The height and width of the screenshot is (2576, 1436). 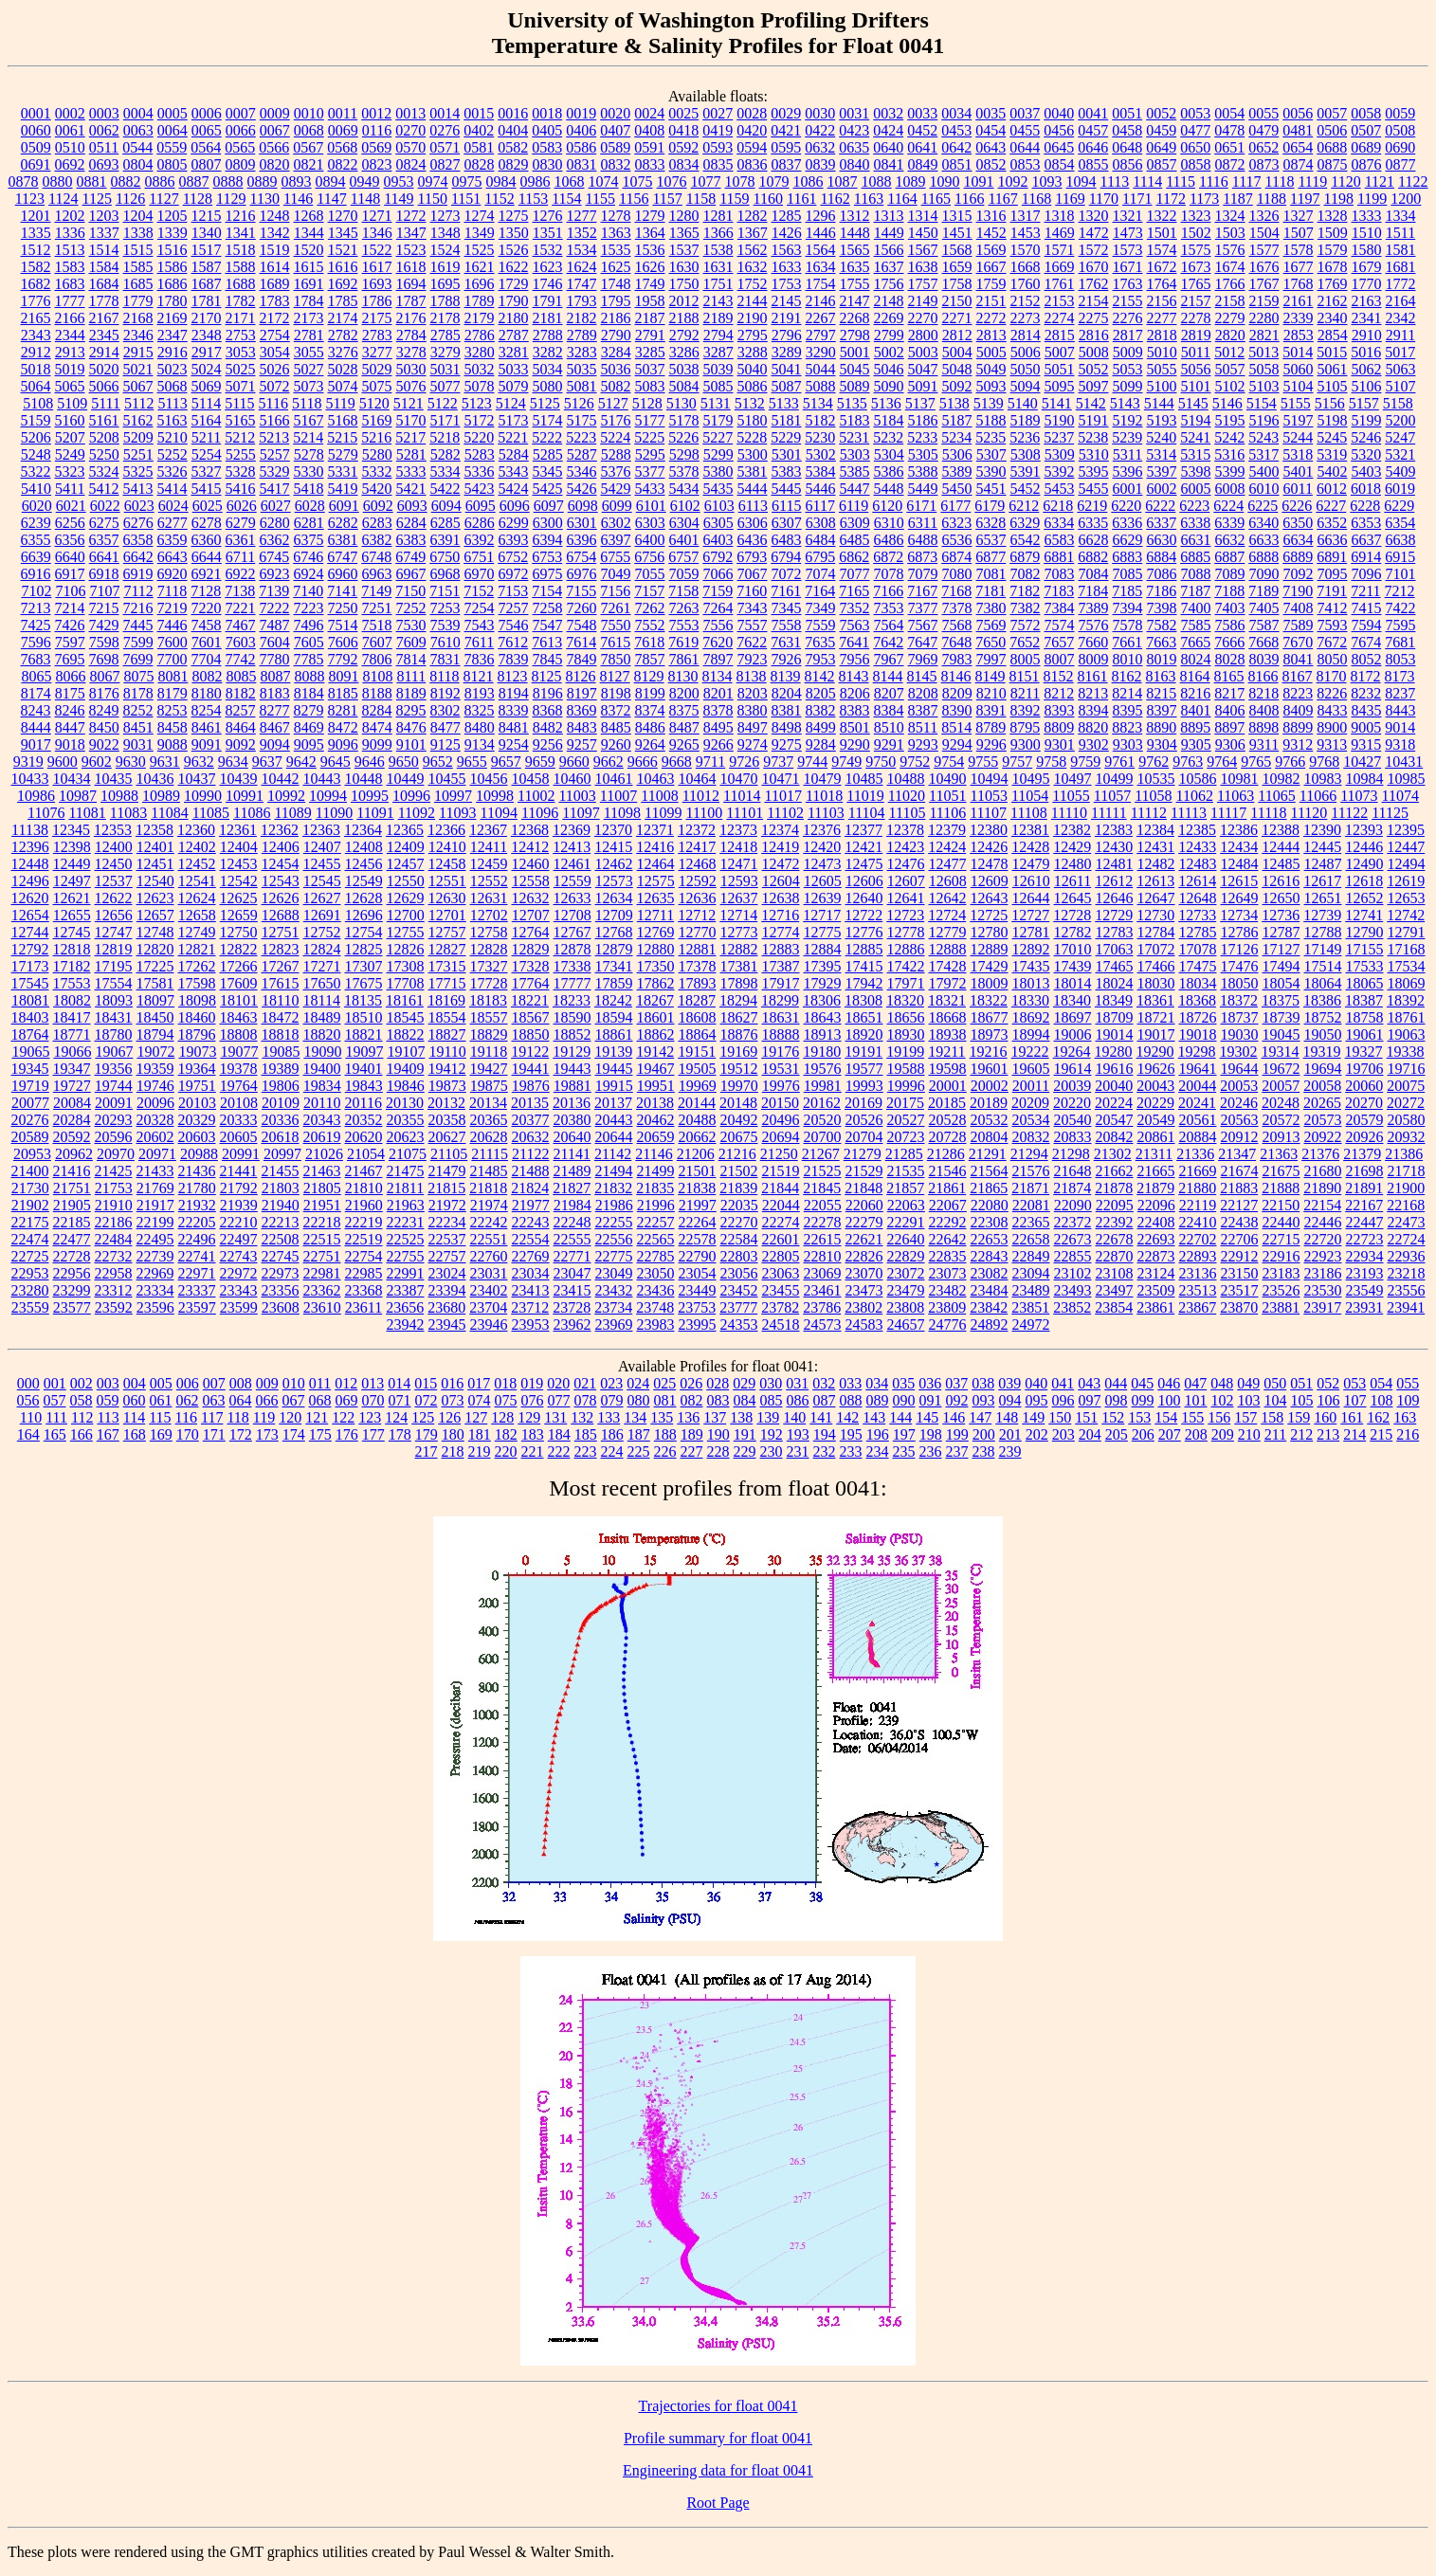 What do you see at coordinates (1073, 1069) in the screenshot?
I see `19614` at bounding box center [1073, 1069].